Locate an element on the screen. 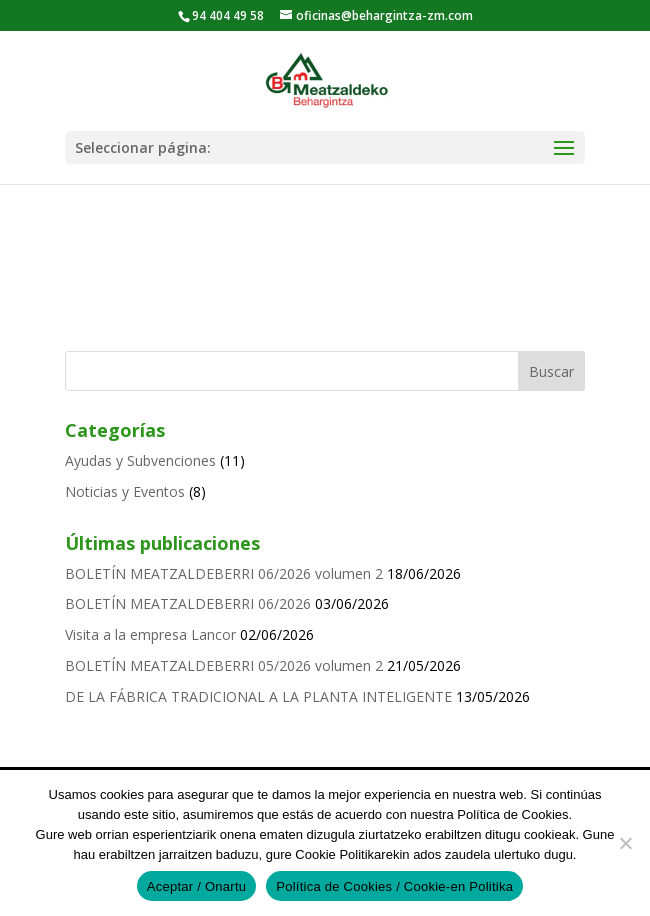 Image resolution: width=650 pixels, height=916 pixels. Política de Cookies / Cookie-en Politika is located at coordinates (394, 886).